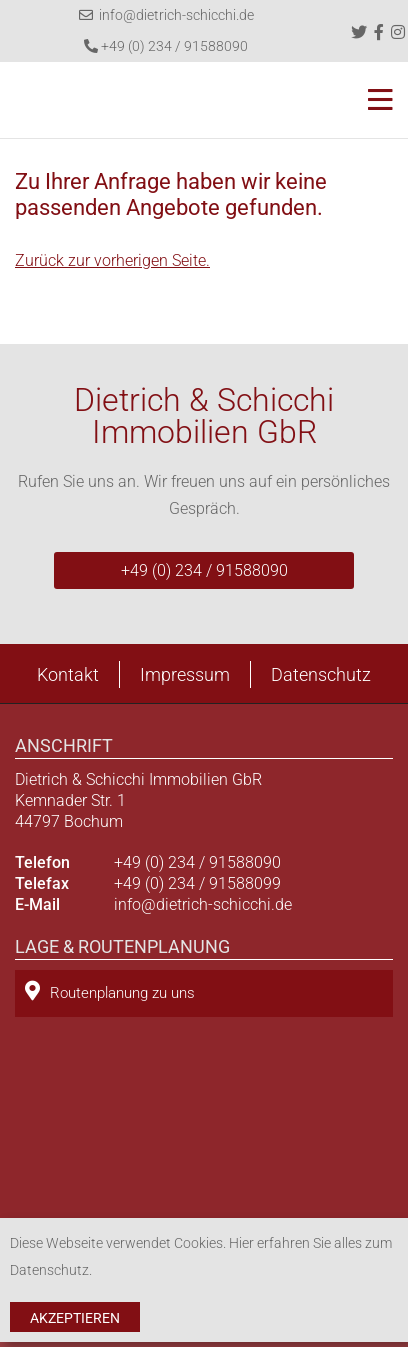 This screenshot has height=1347, width=408. What do you see at coordinates (185, 674) in the screenshot?
I see `Impressum` at bounding box center [185, 674].